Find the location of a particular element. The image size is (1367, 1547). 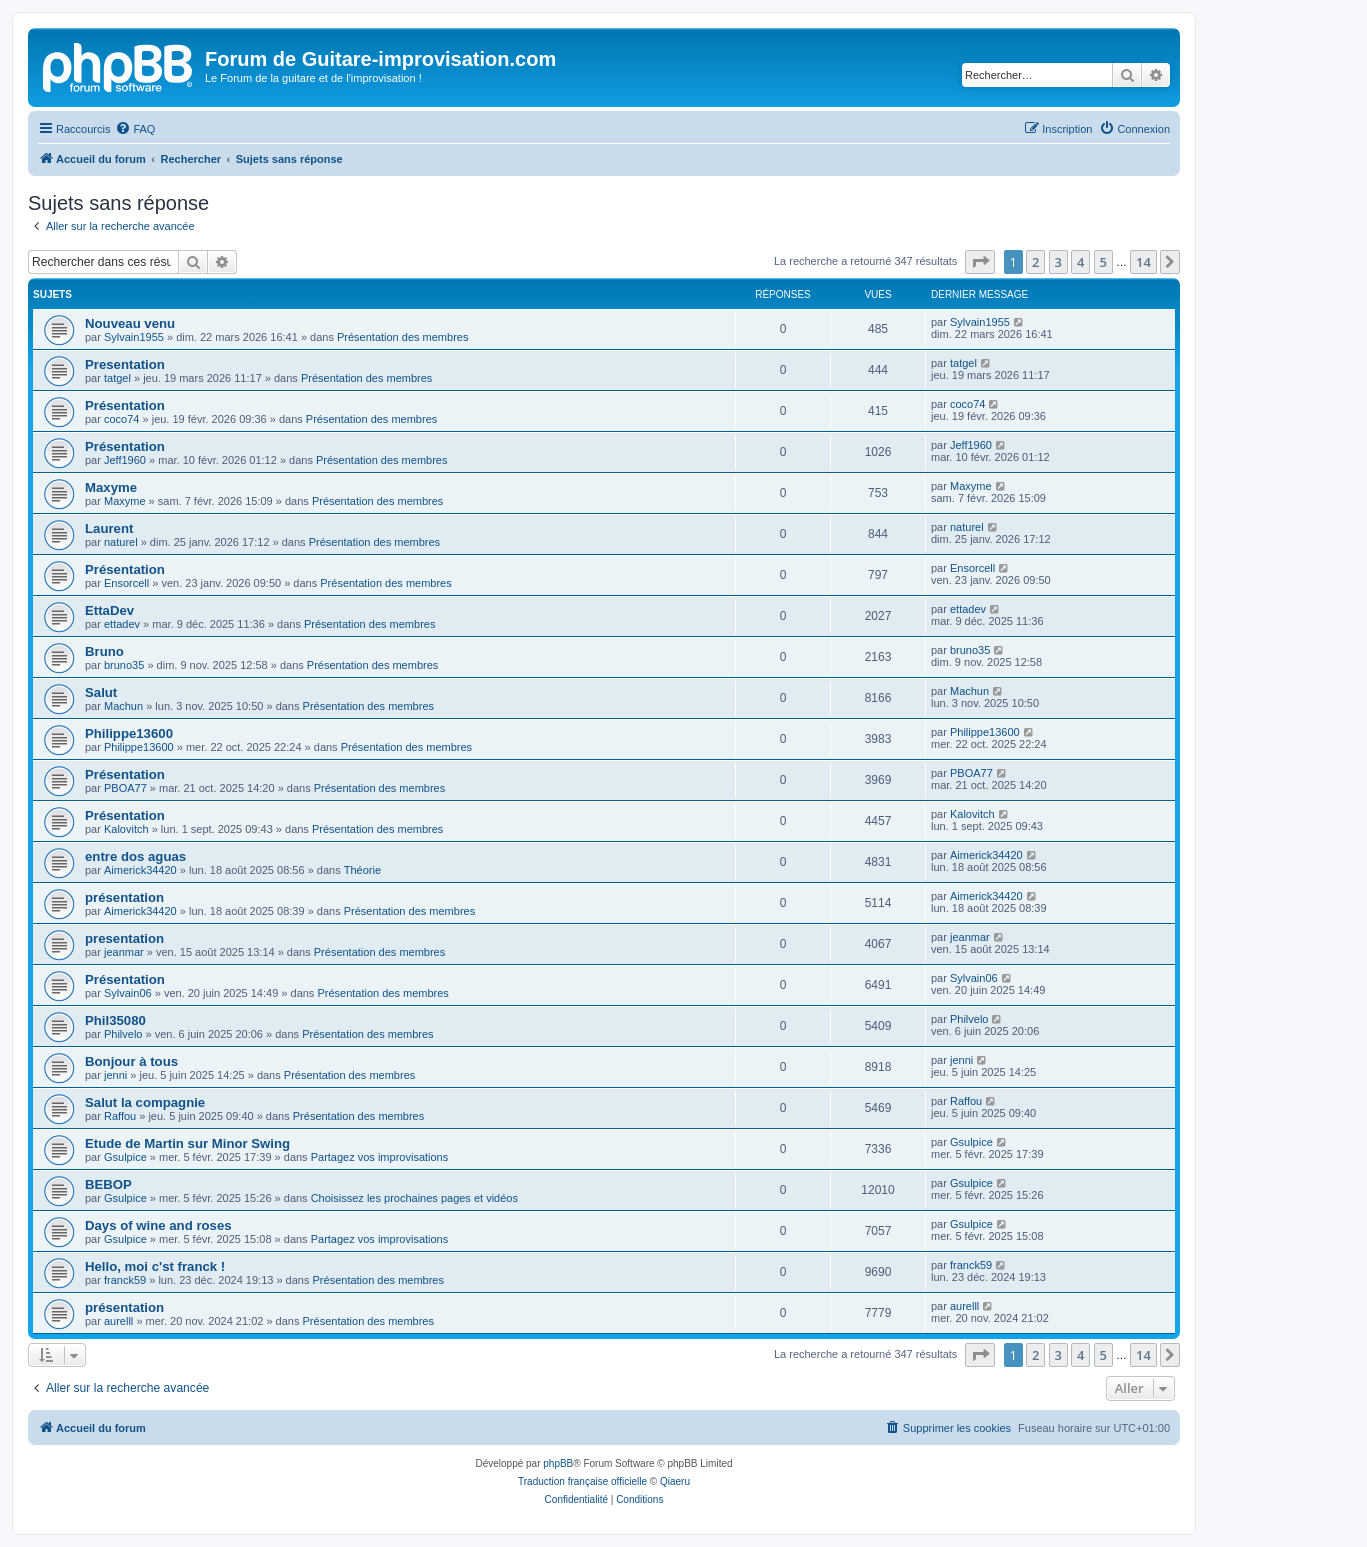

Présentation is located at coordinates (125, 405).